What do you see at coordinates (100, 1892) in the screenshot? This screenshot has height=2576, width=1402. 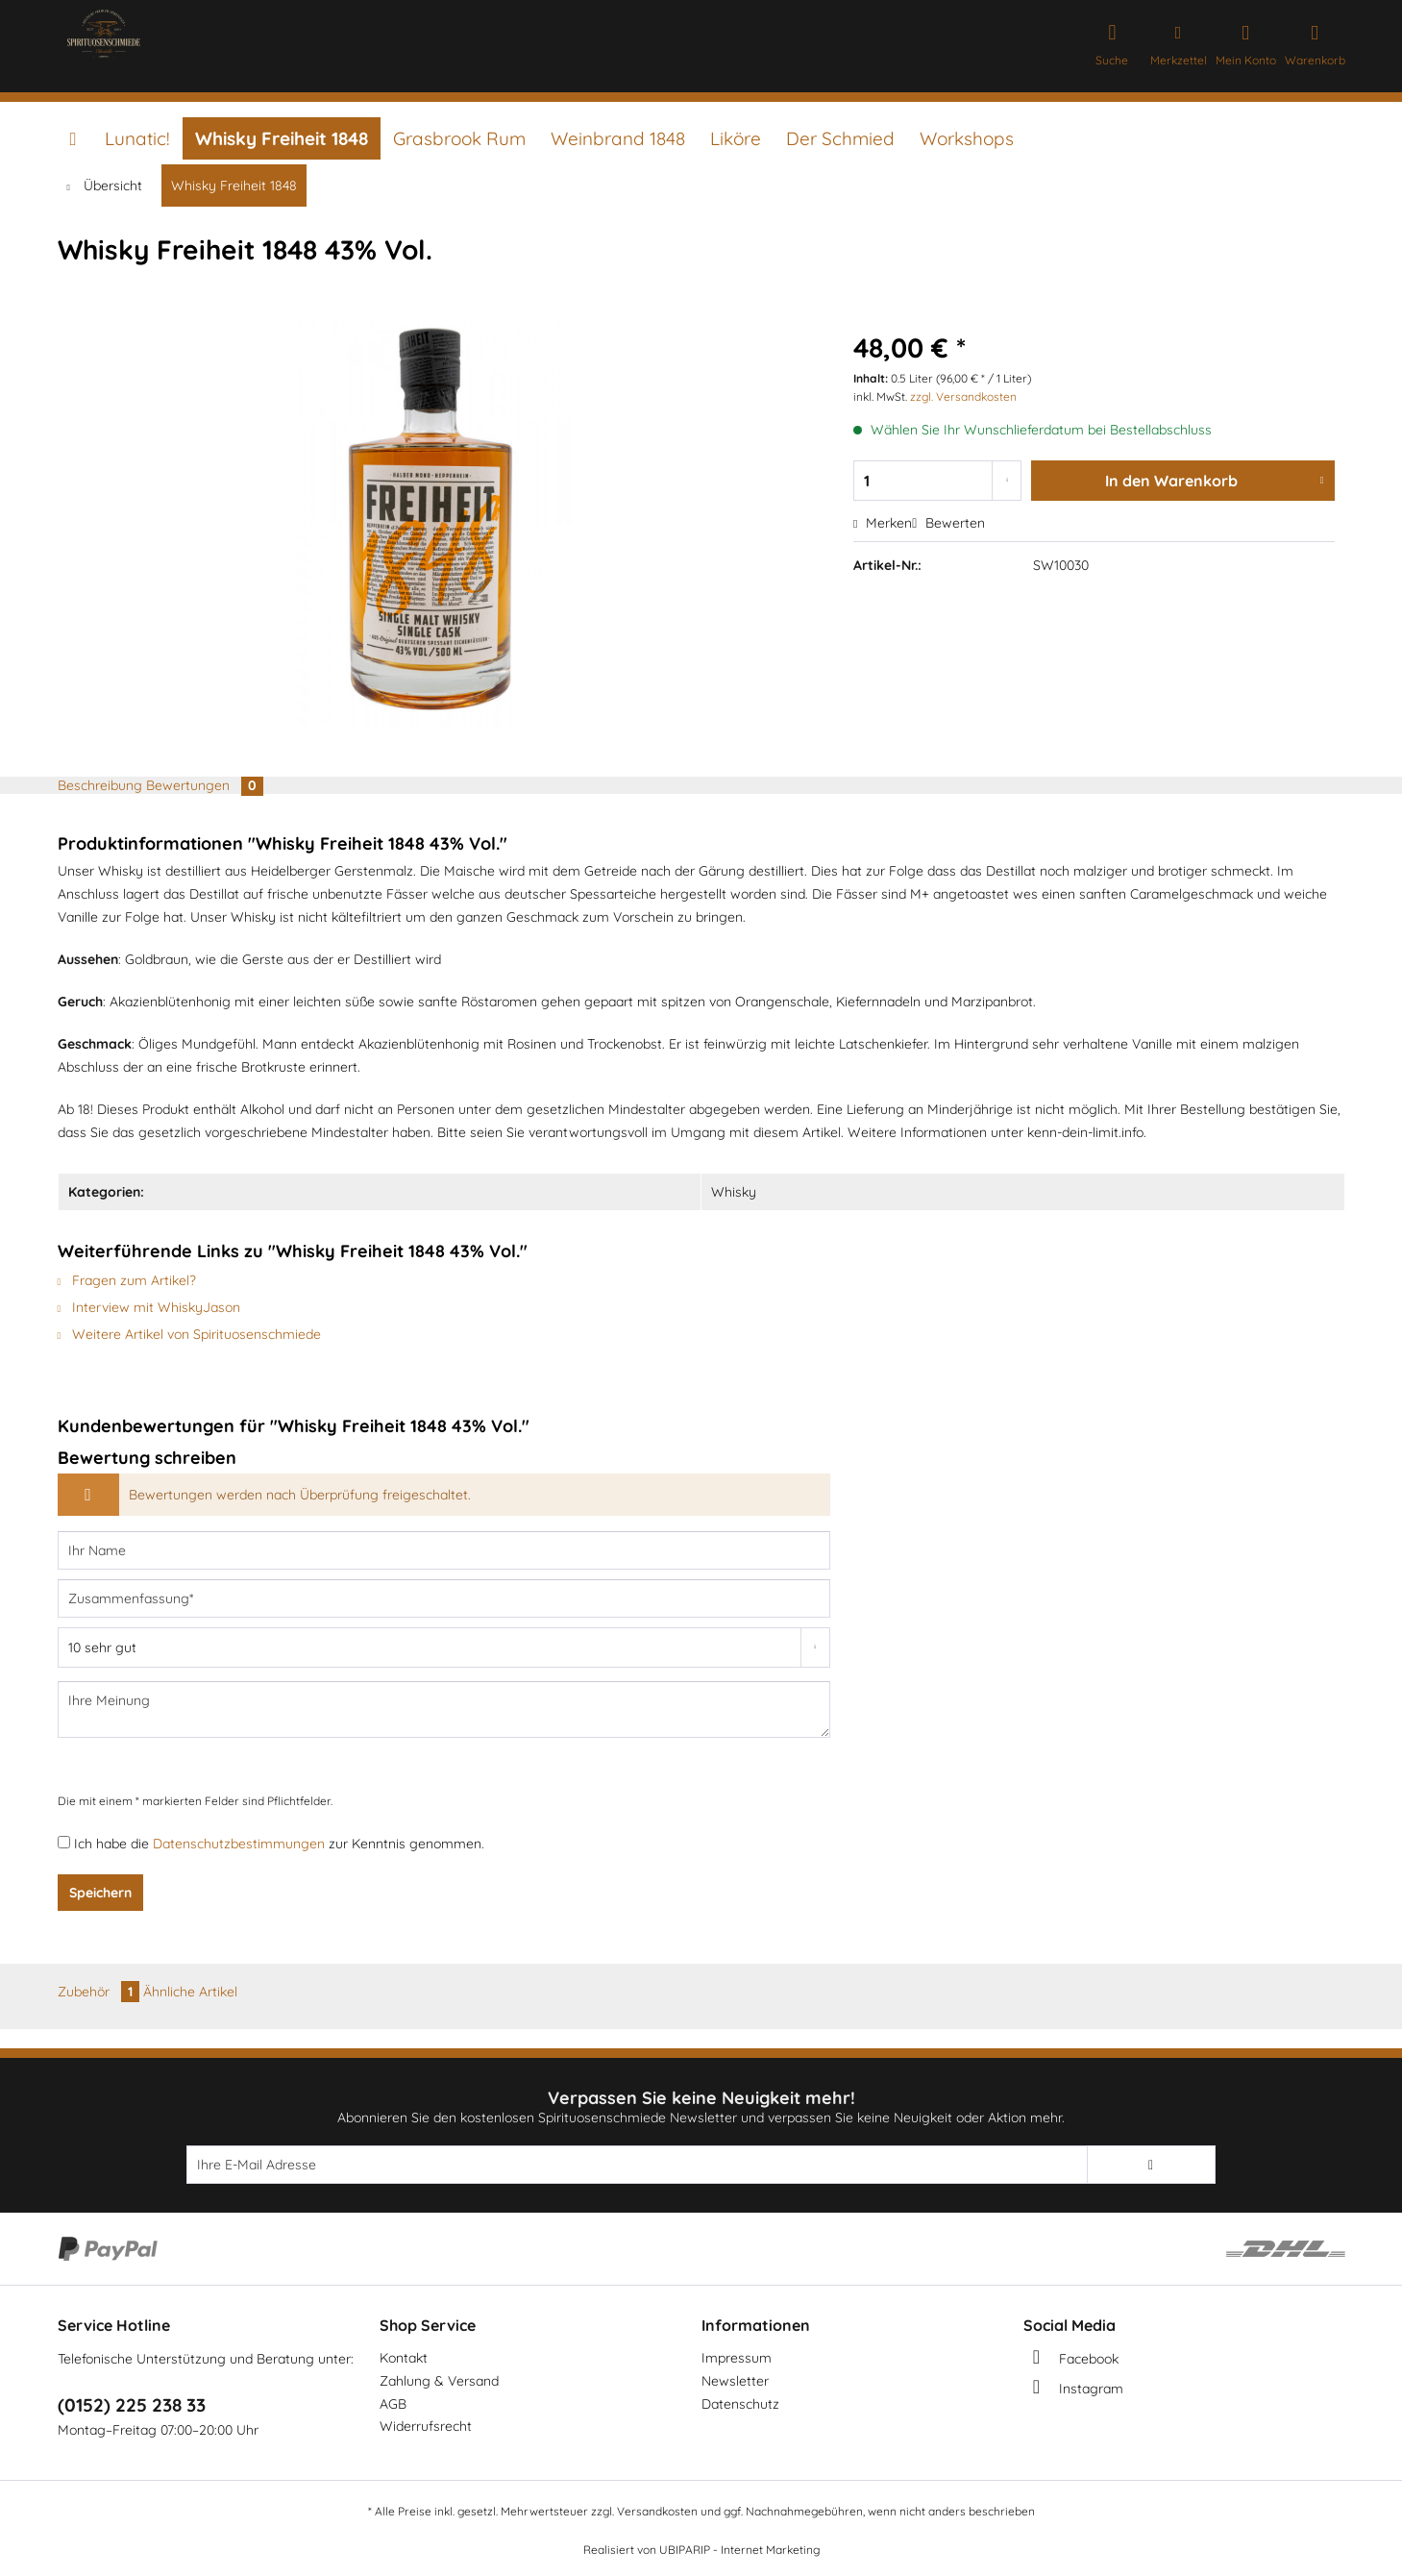 I see `Speichern` at bounding box center [100, 1892].